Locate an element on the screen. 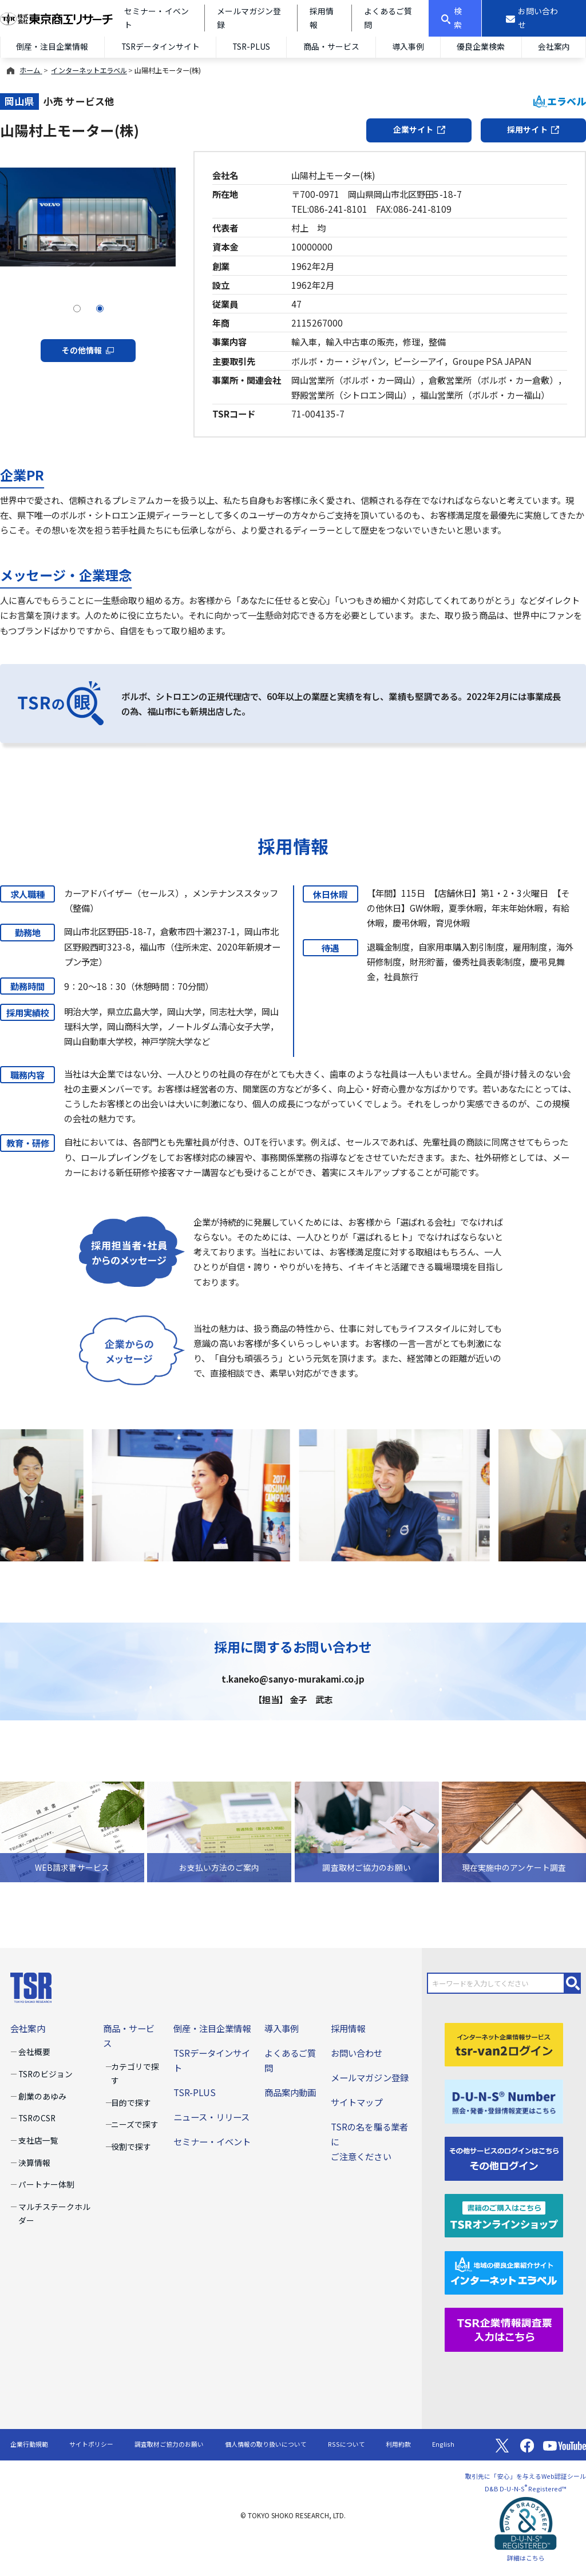 Image resolution: width=586 pixels, height=2576 pixels. 導入事例 is located at coordinates (408, 46).